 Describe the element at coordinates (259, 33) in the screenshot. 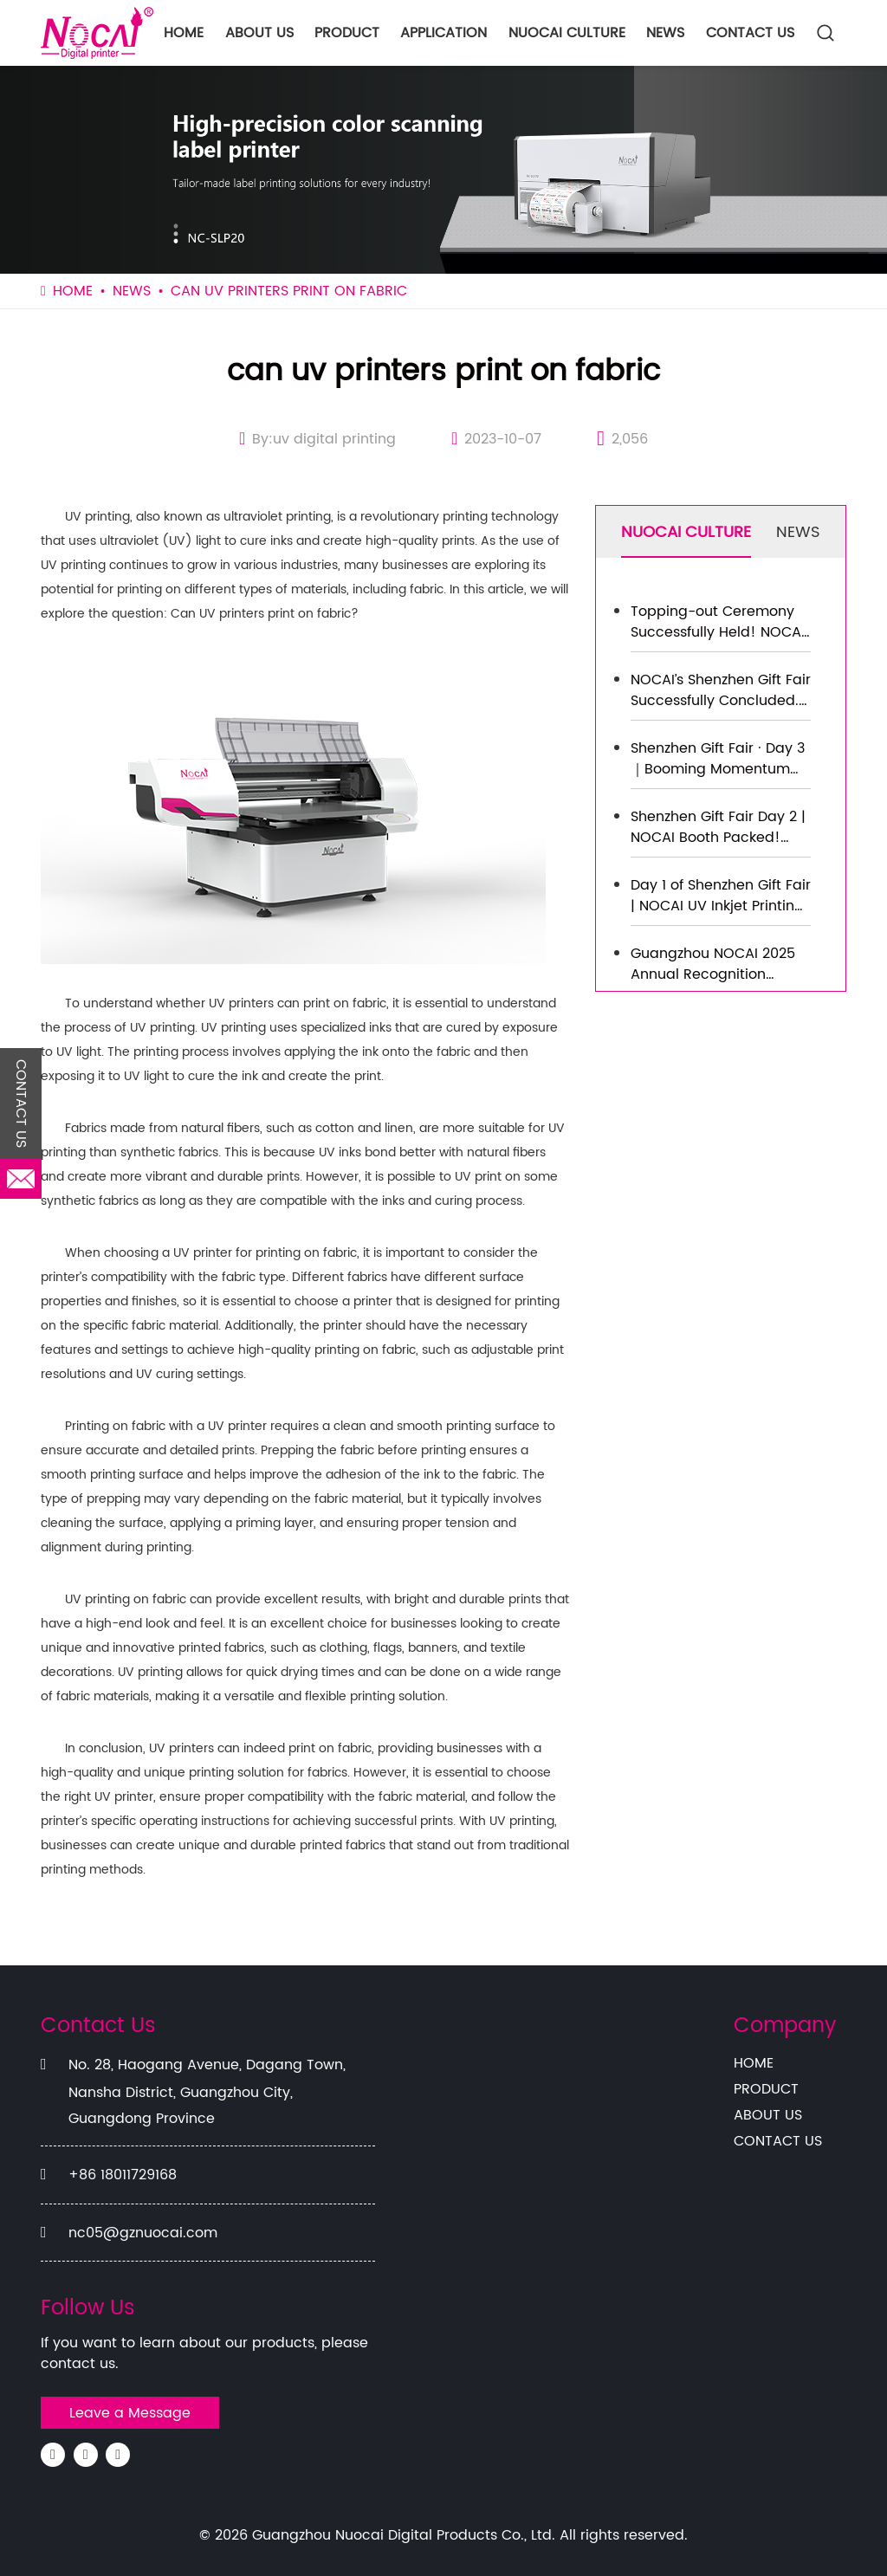

I see `ABOUT US` at that location.